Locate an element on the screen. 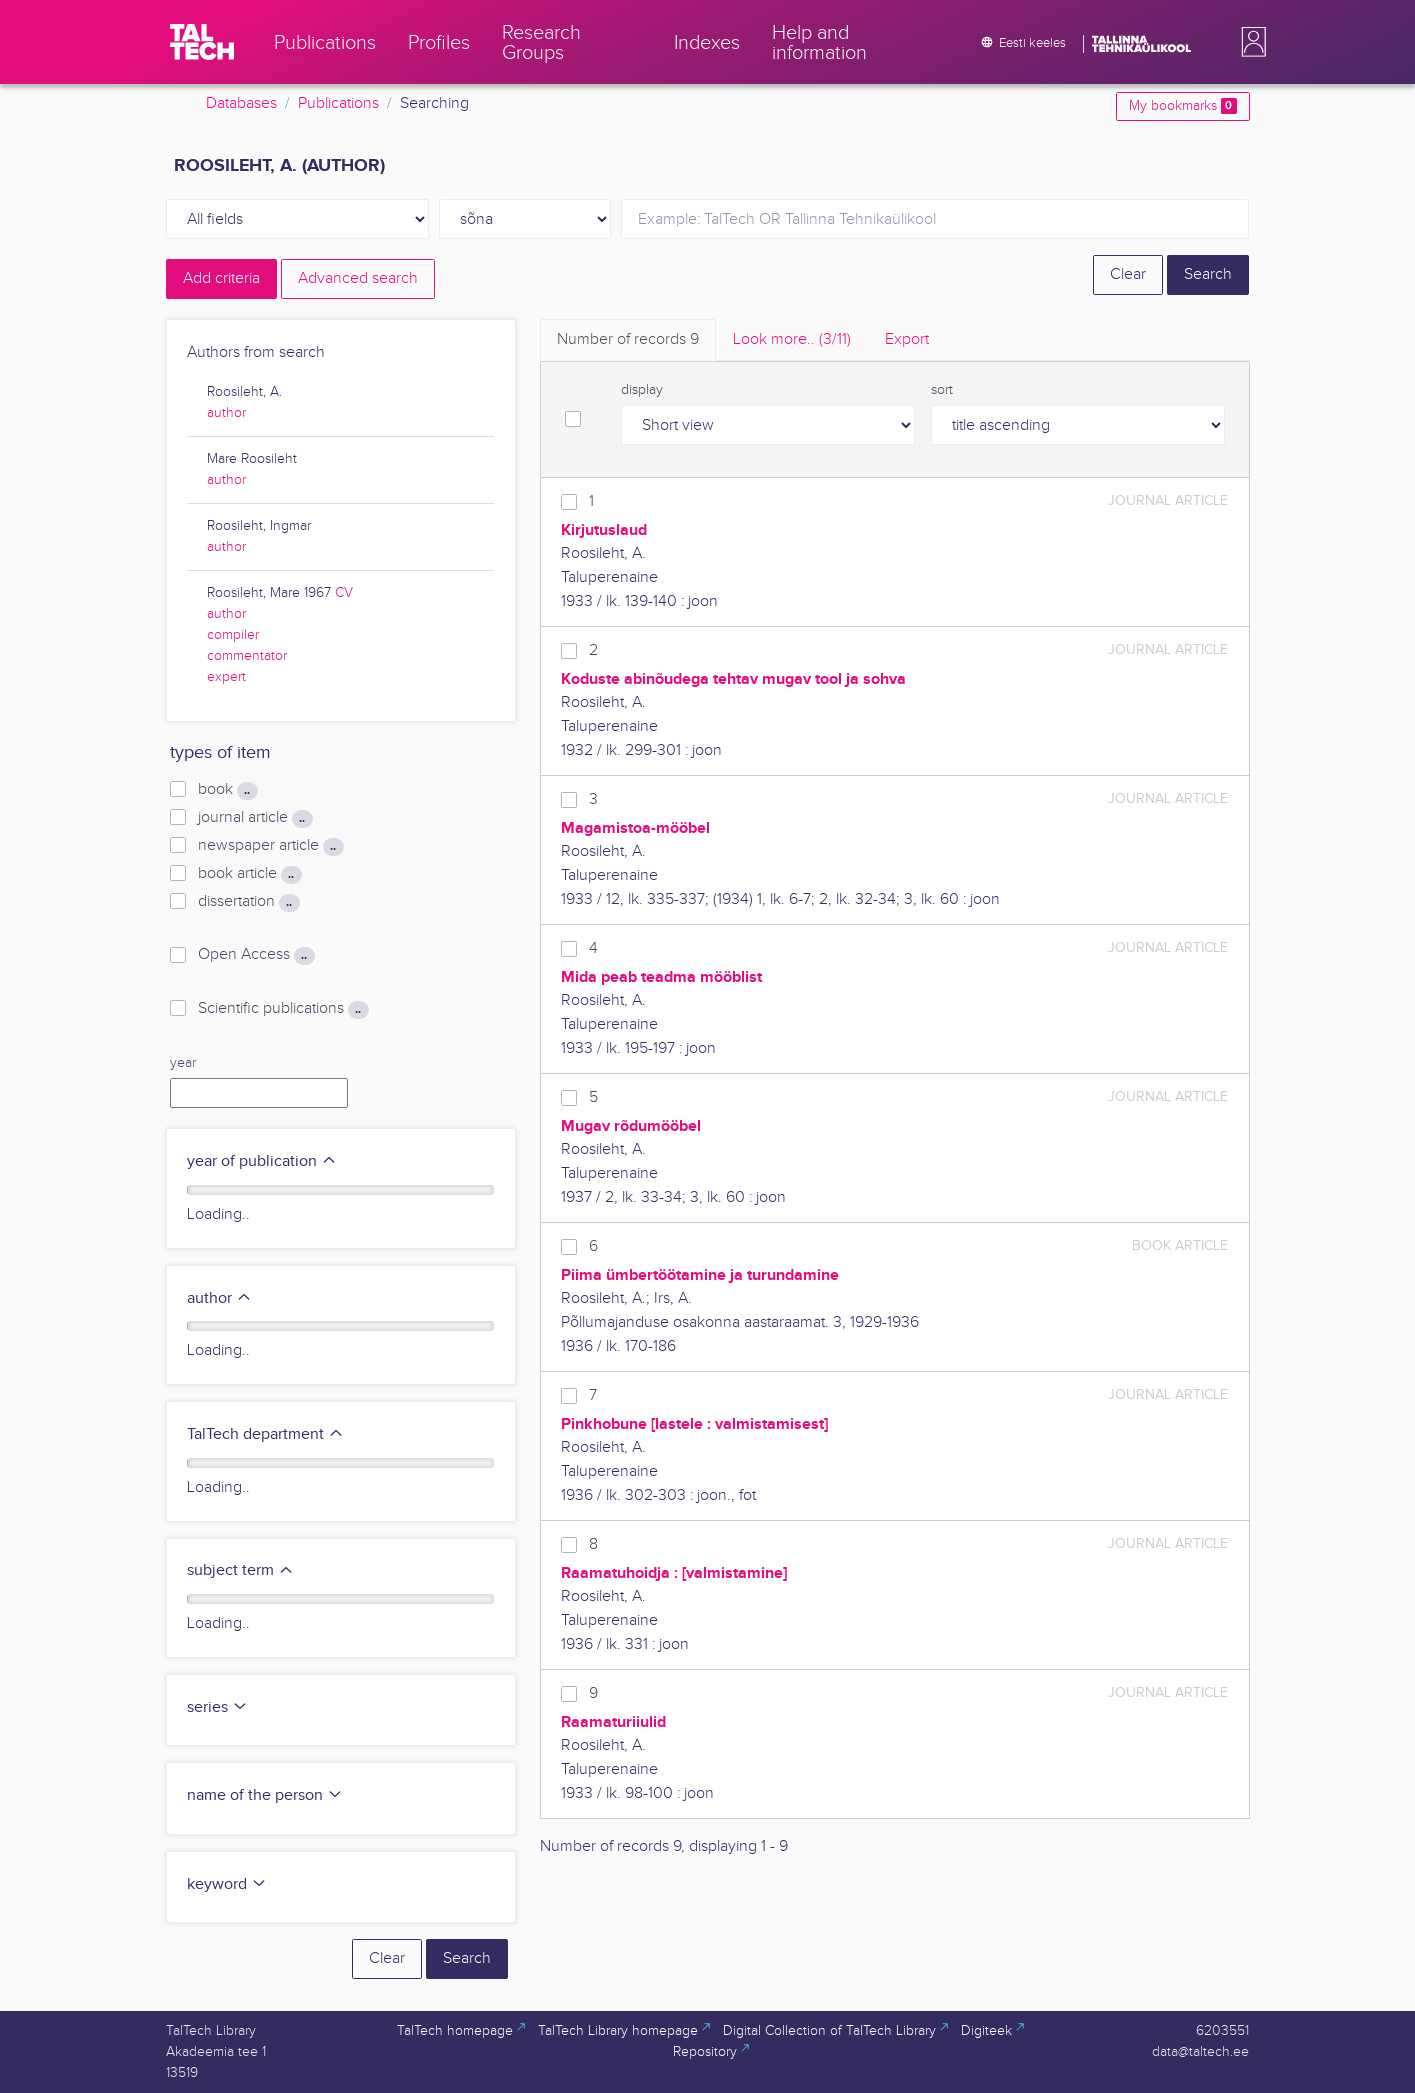  keyword is located at coordinates (227, 1884).